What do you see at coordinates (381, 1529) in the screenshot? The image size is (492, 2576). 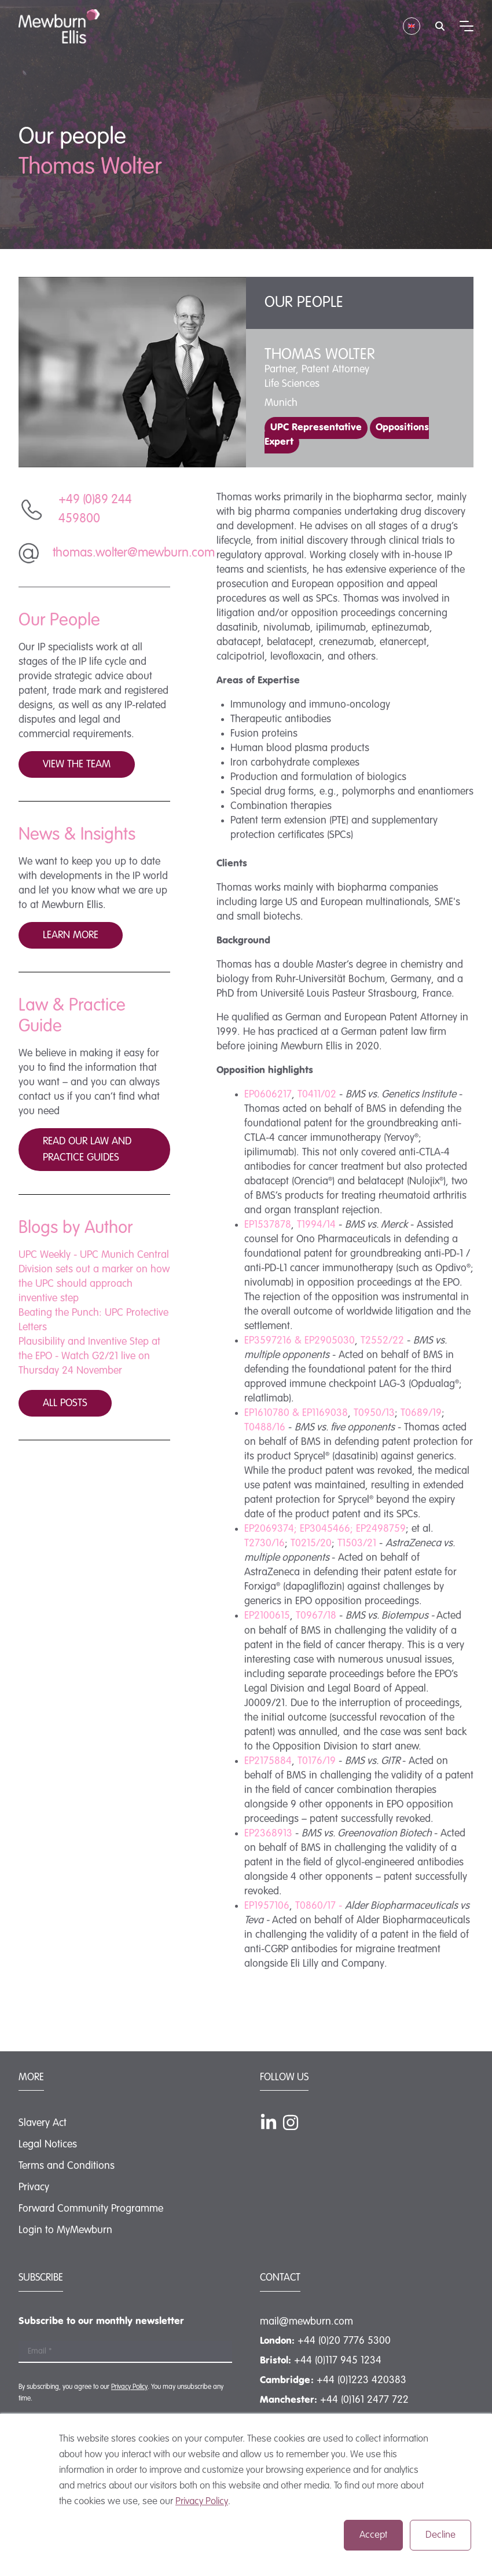 I see `EP2498759` at bounding box center [381, 1529].